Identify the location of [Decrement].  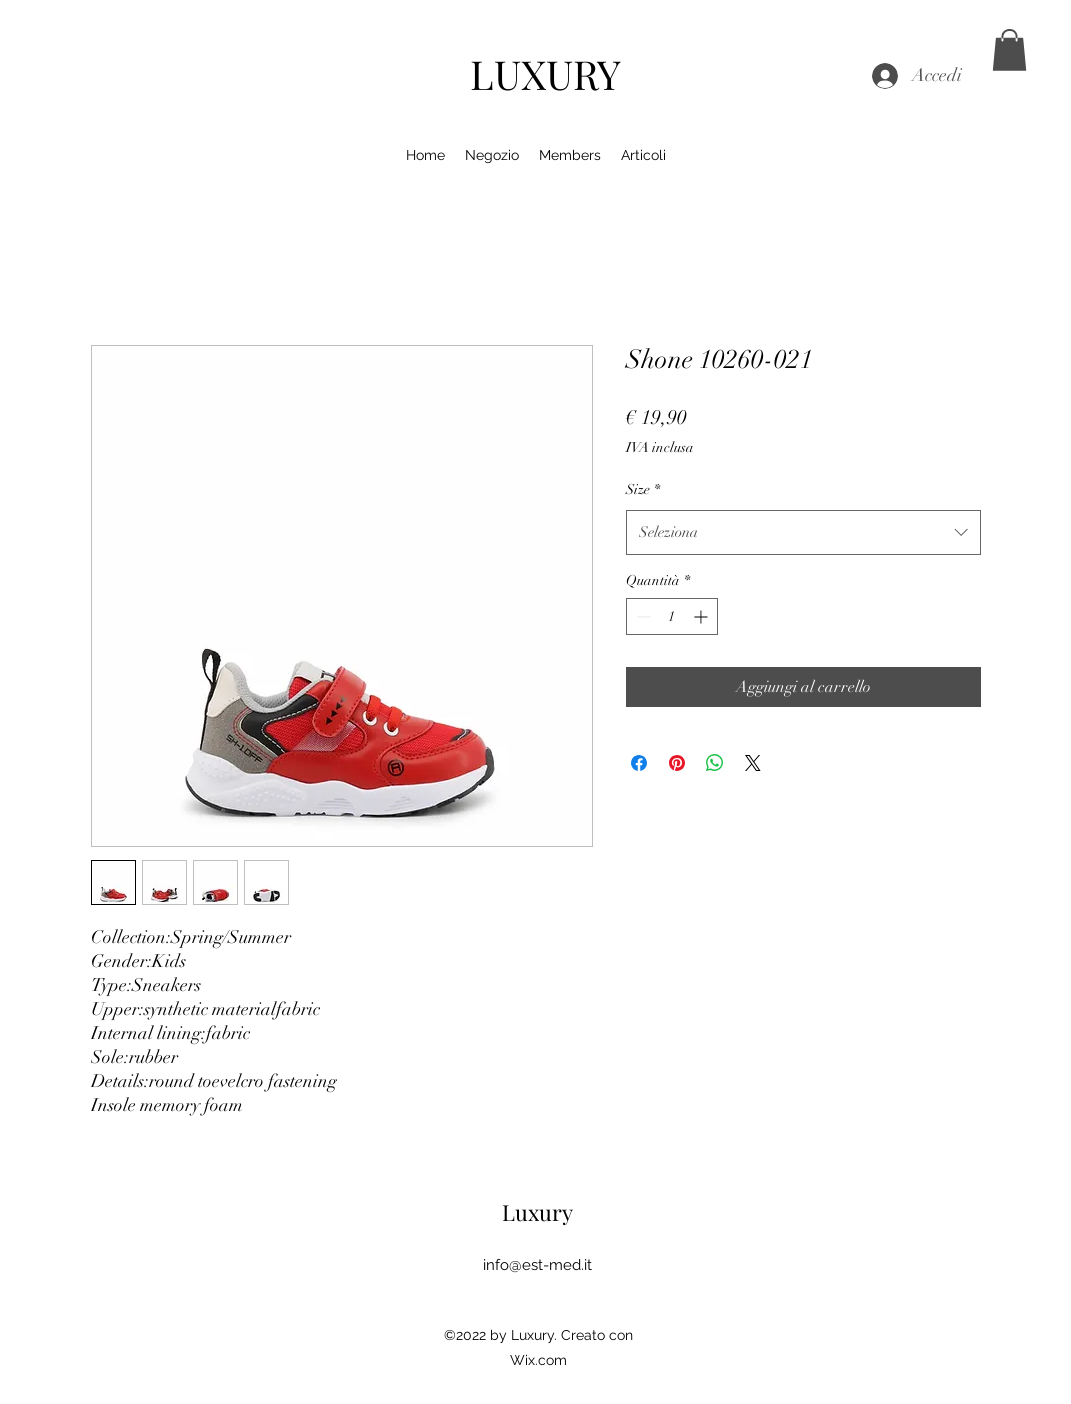
(641, 616).